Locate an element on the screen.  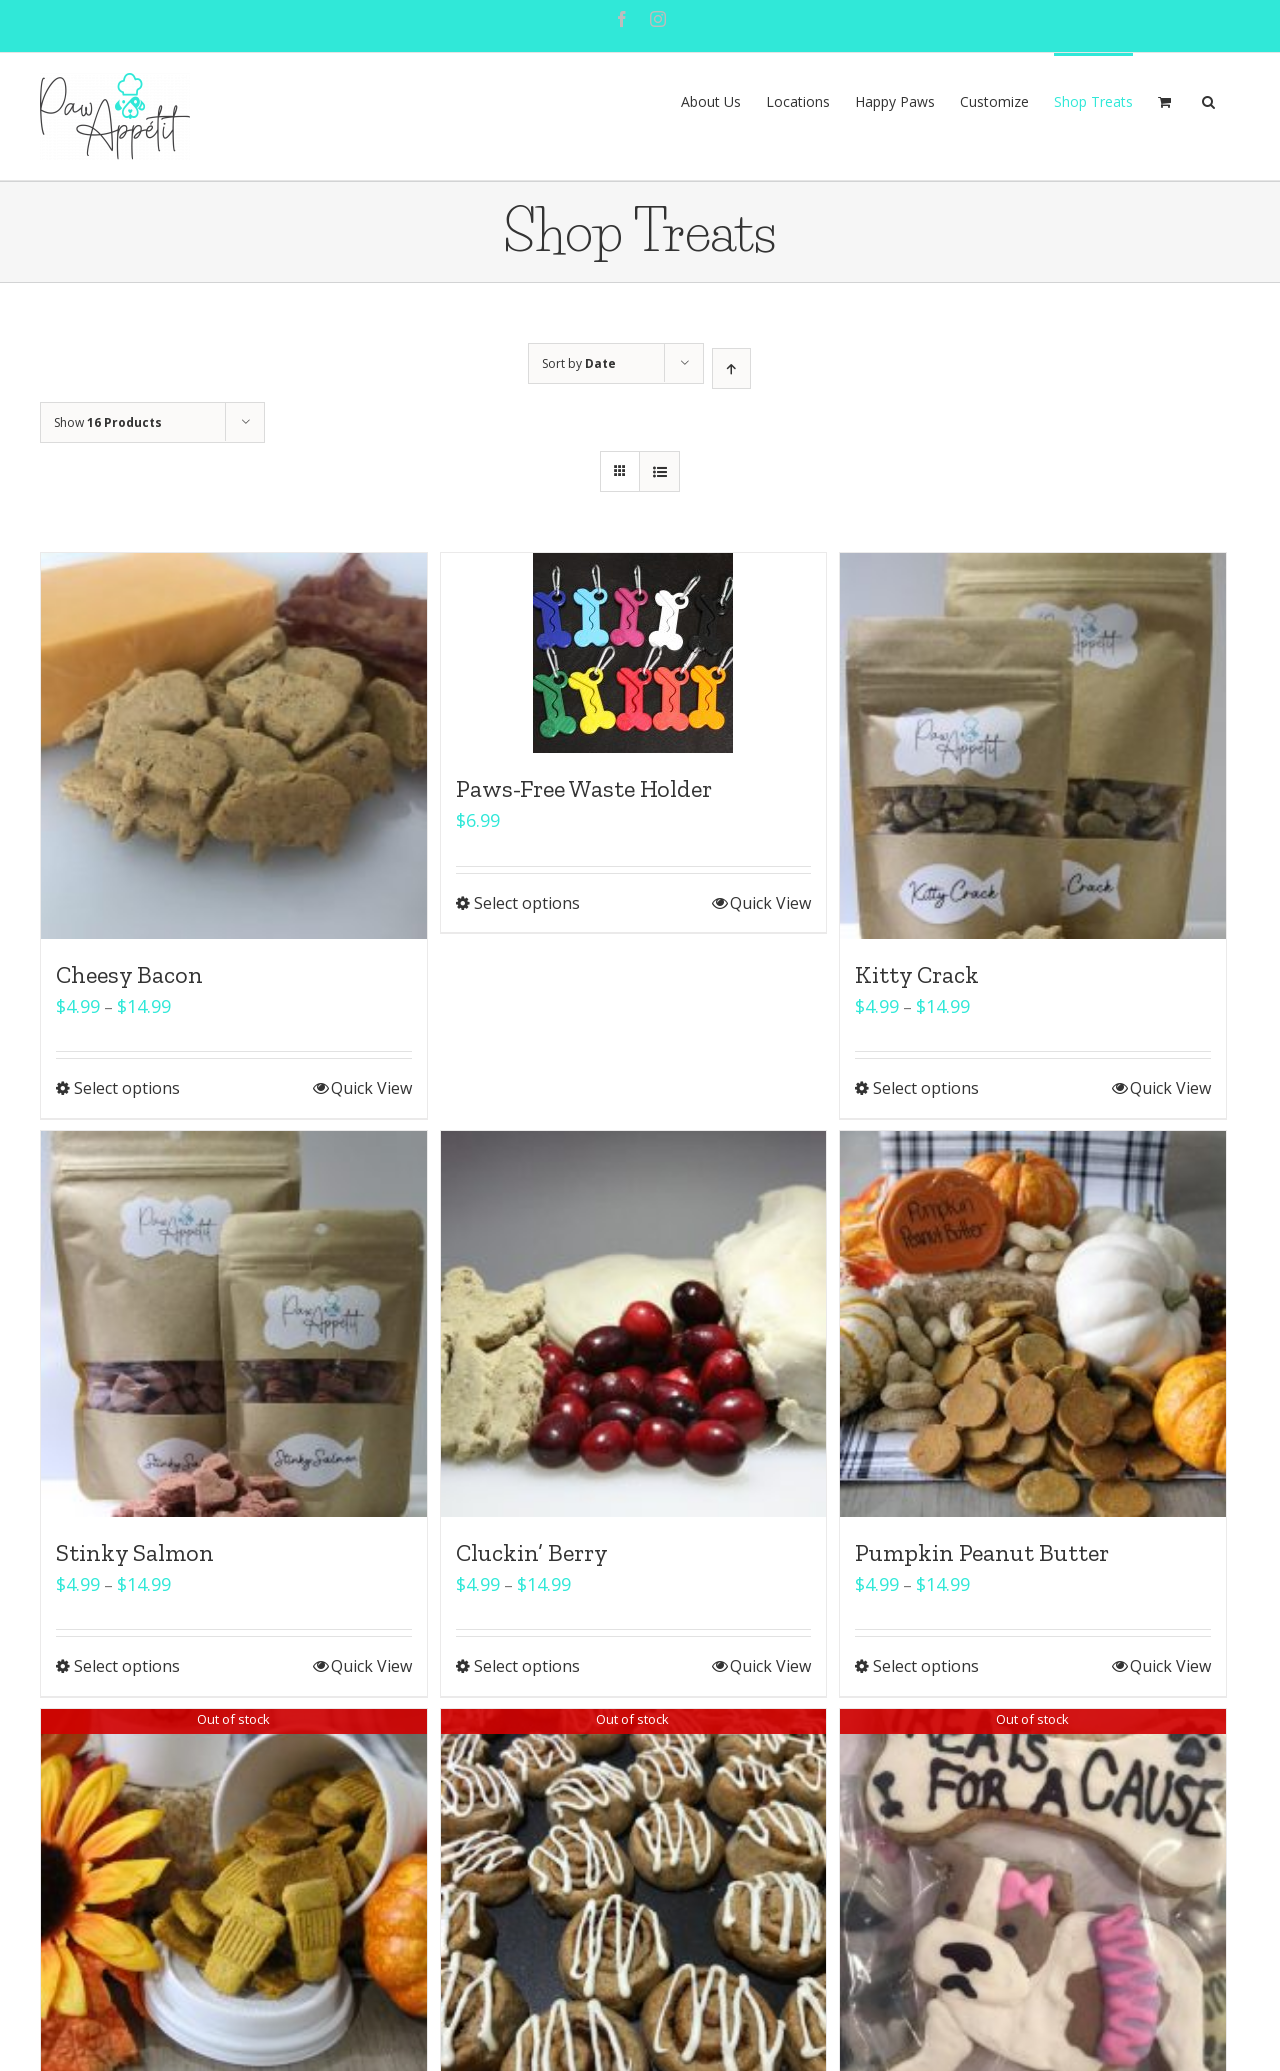
Sort by is located at coordinates (579, 363).